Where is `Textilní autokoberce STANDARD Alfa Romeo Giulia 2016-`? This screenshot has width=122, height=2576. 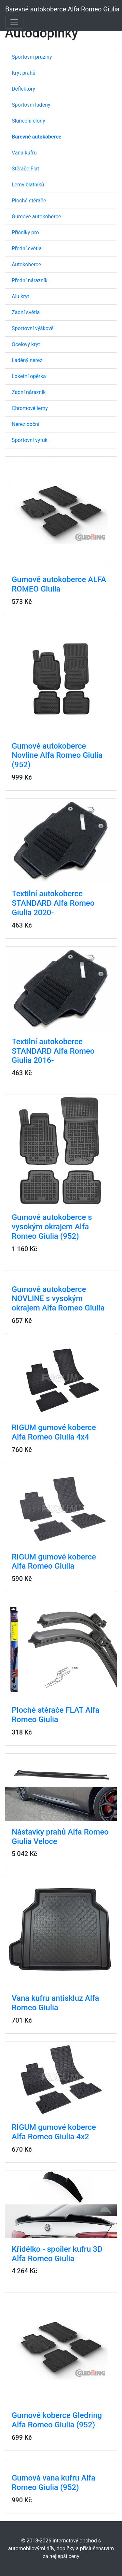
Textilní autokoberce STANDARD Alfa Romeo Giulia 2016- is located at coordinates (53, 1051).